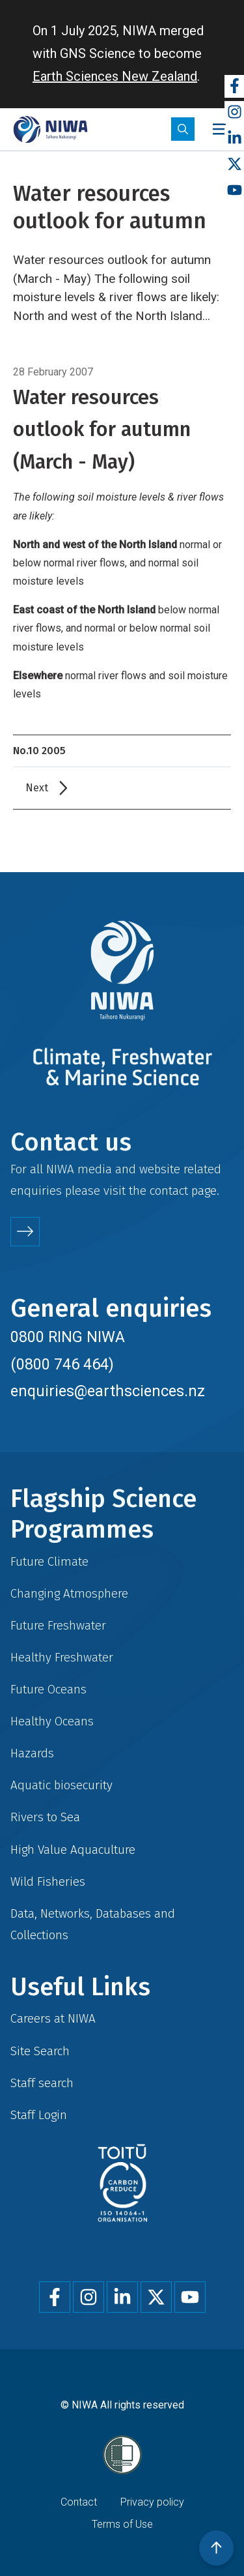 This screenshot has width=244, height=2576. What do you see at coordinates (39, 750) in the screenshot?
I see `No.10 2005` at bounding box center [39, 750].